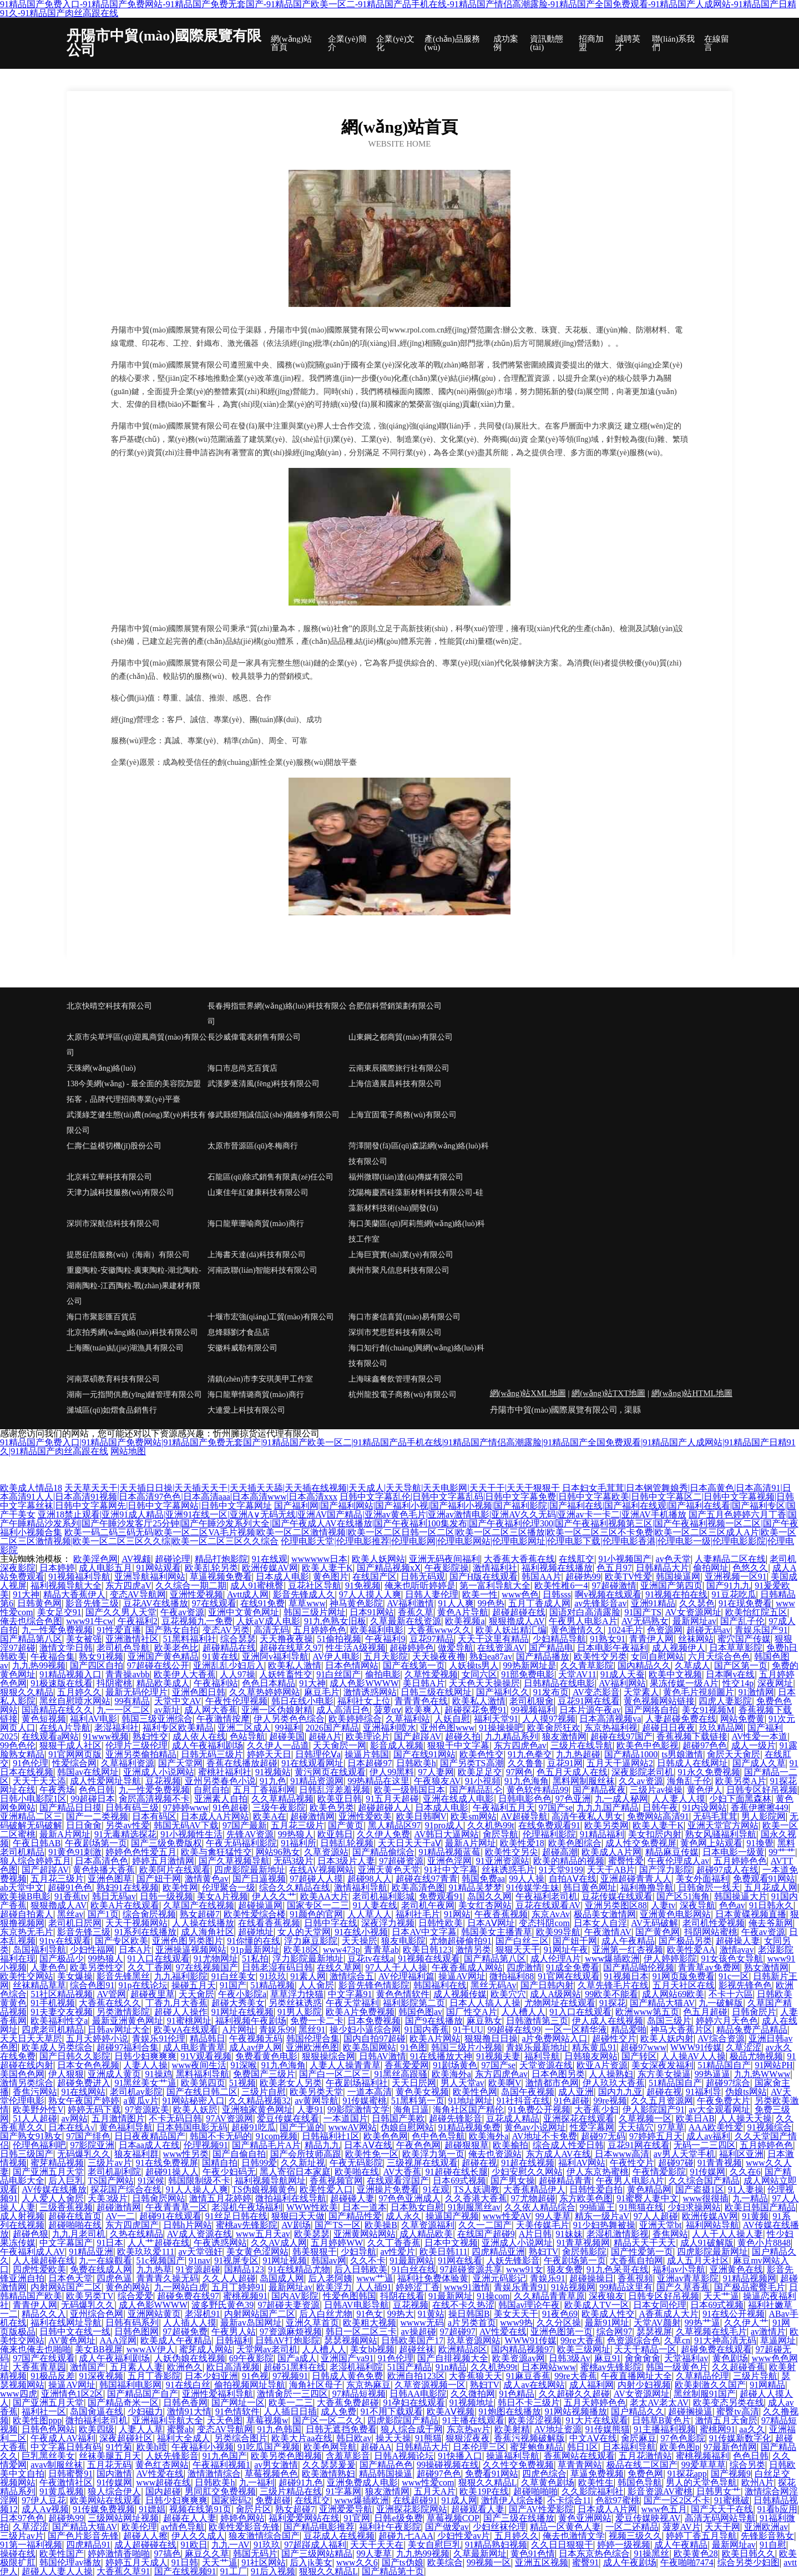  I want to click on 91在线观看网址, so click(312, 1763).